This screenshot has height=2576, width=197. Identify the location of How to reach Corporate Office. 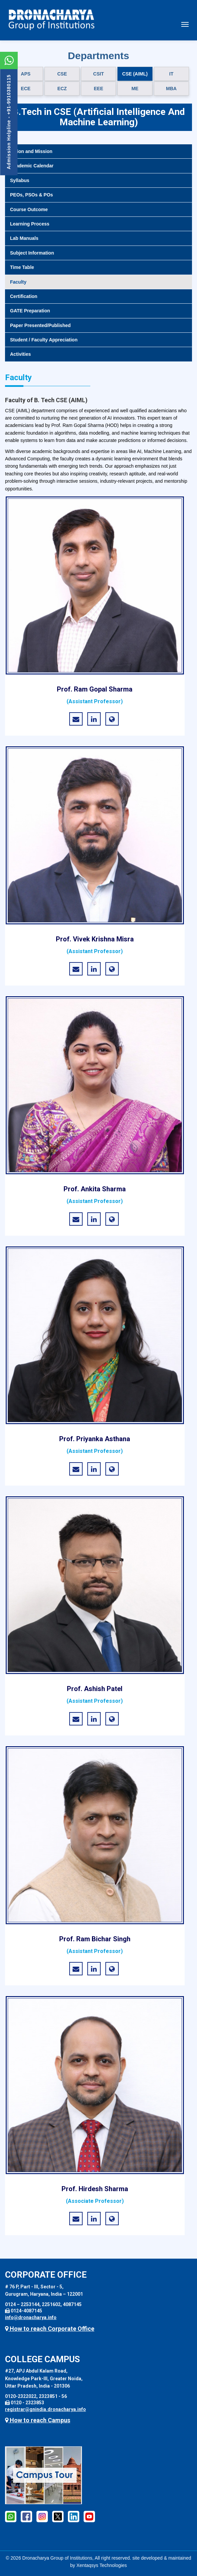
(49, 2328).